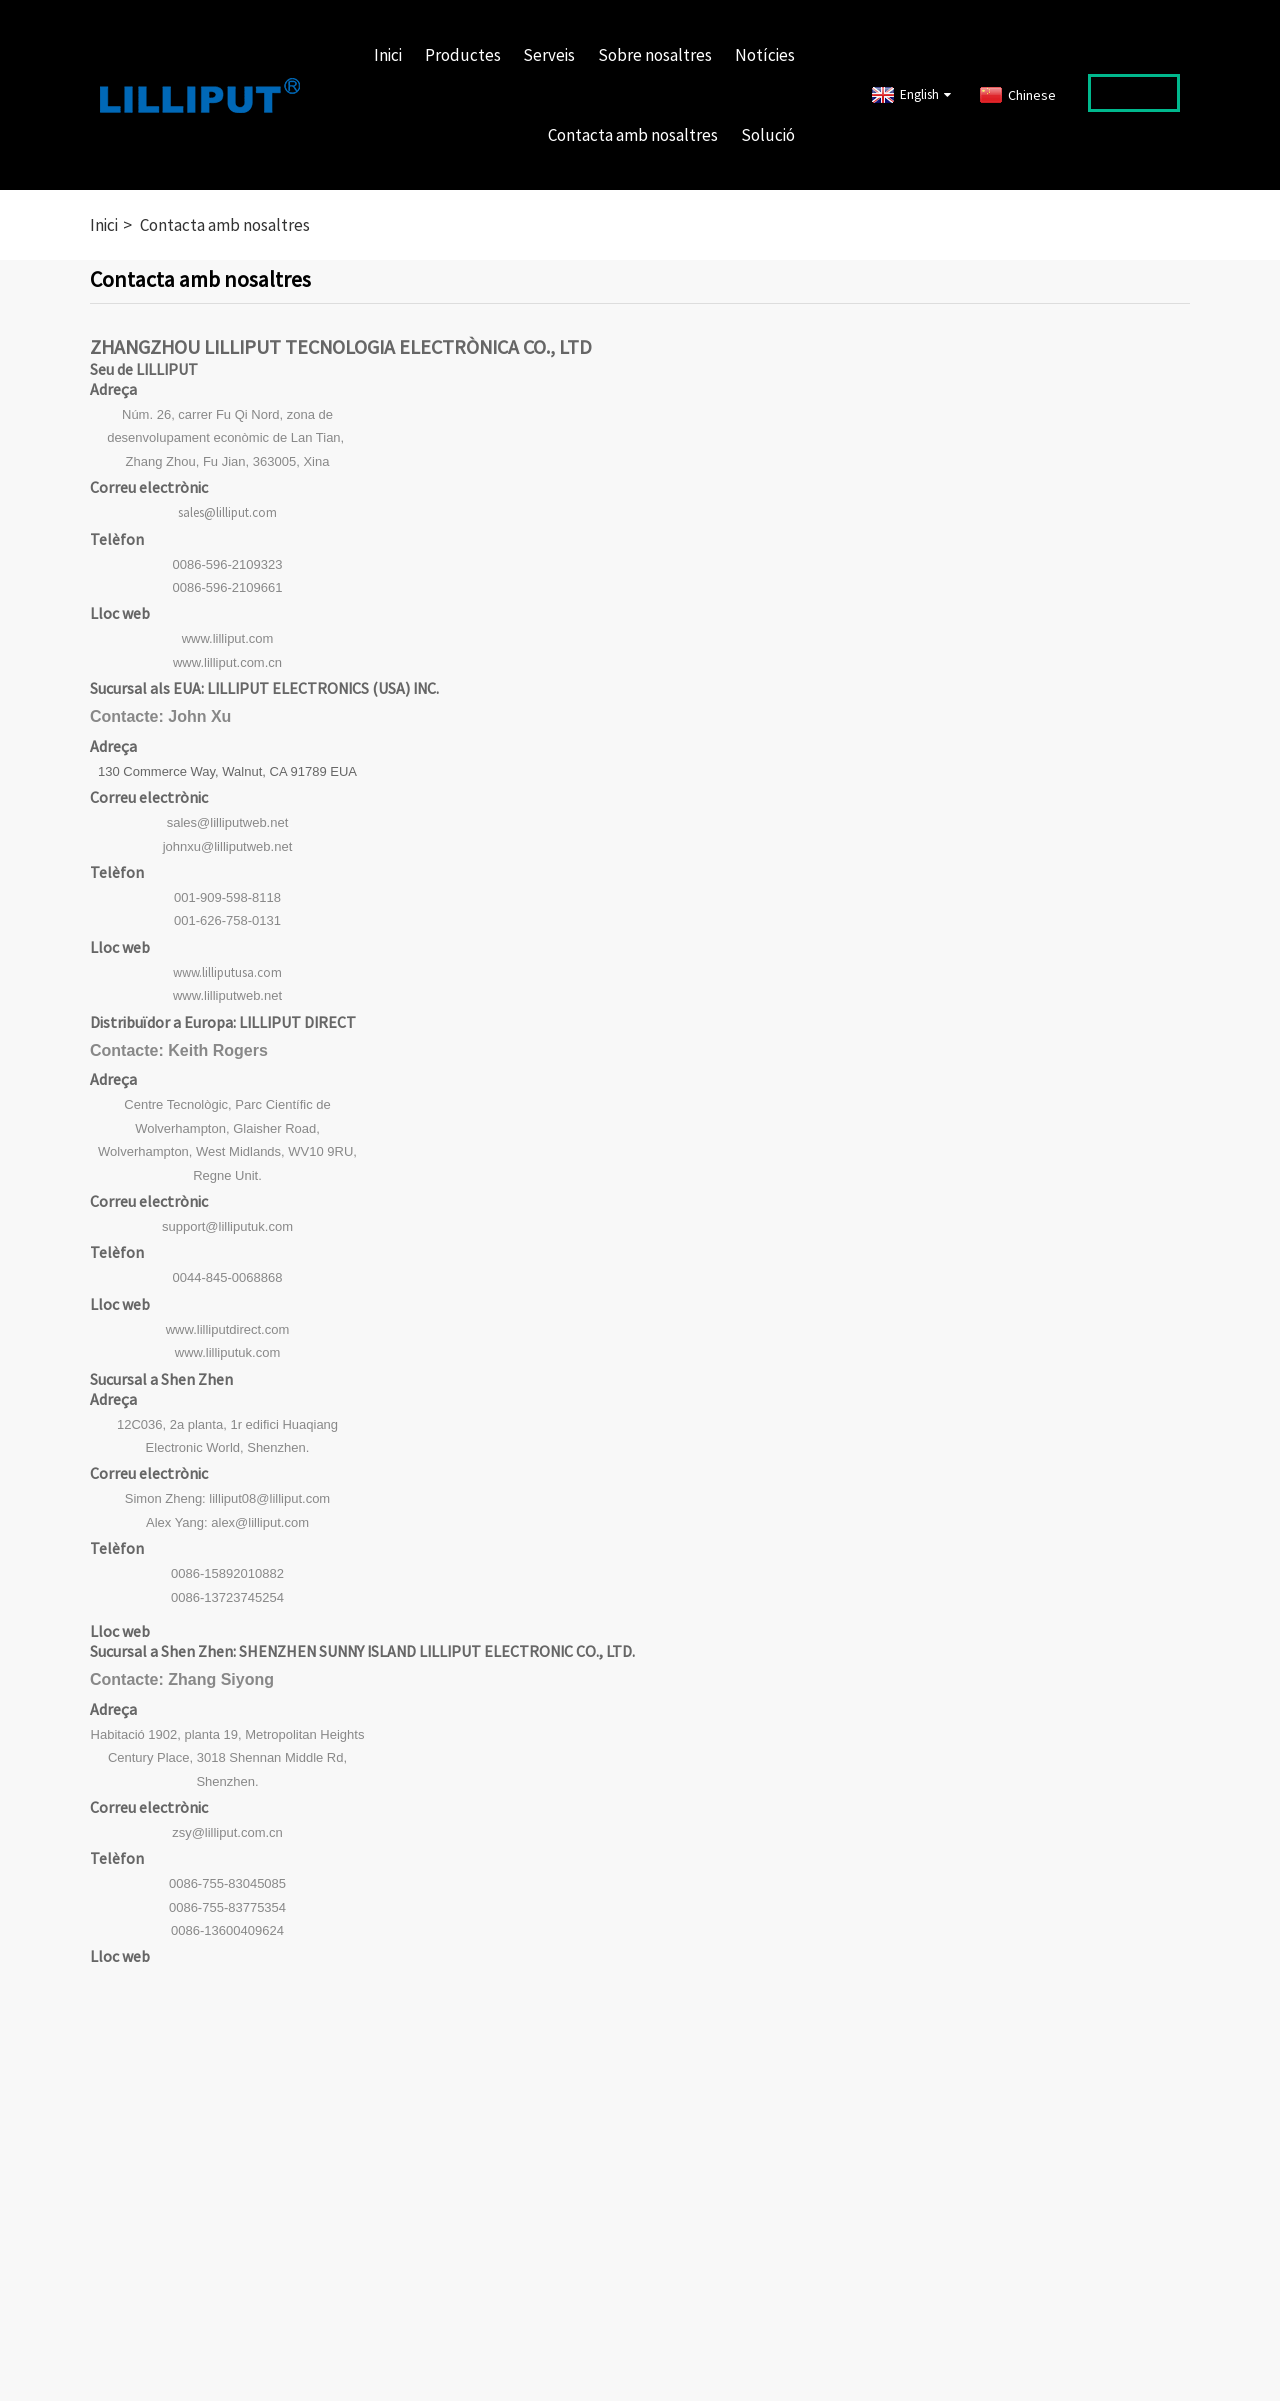 This screenshot has width=1280, height=2401. I want to click on Productes, so click(463, 55).